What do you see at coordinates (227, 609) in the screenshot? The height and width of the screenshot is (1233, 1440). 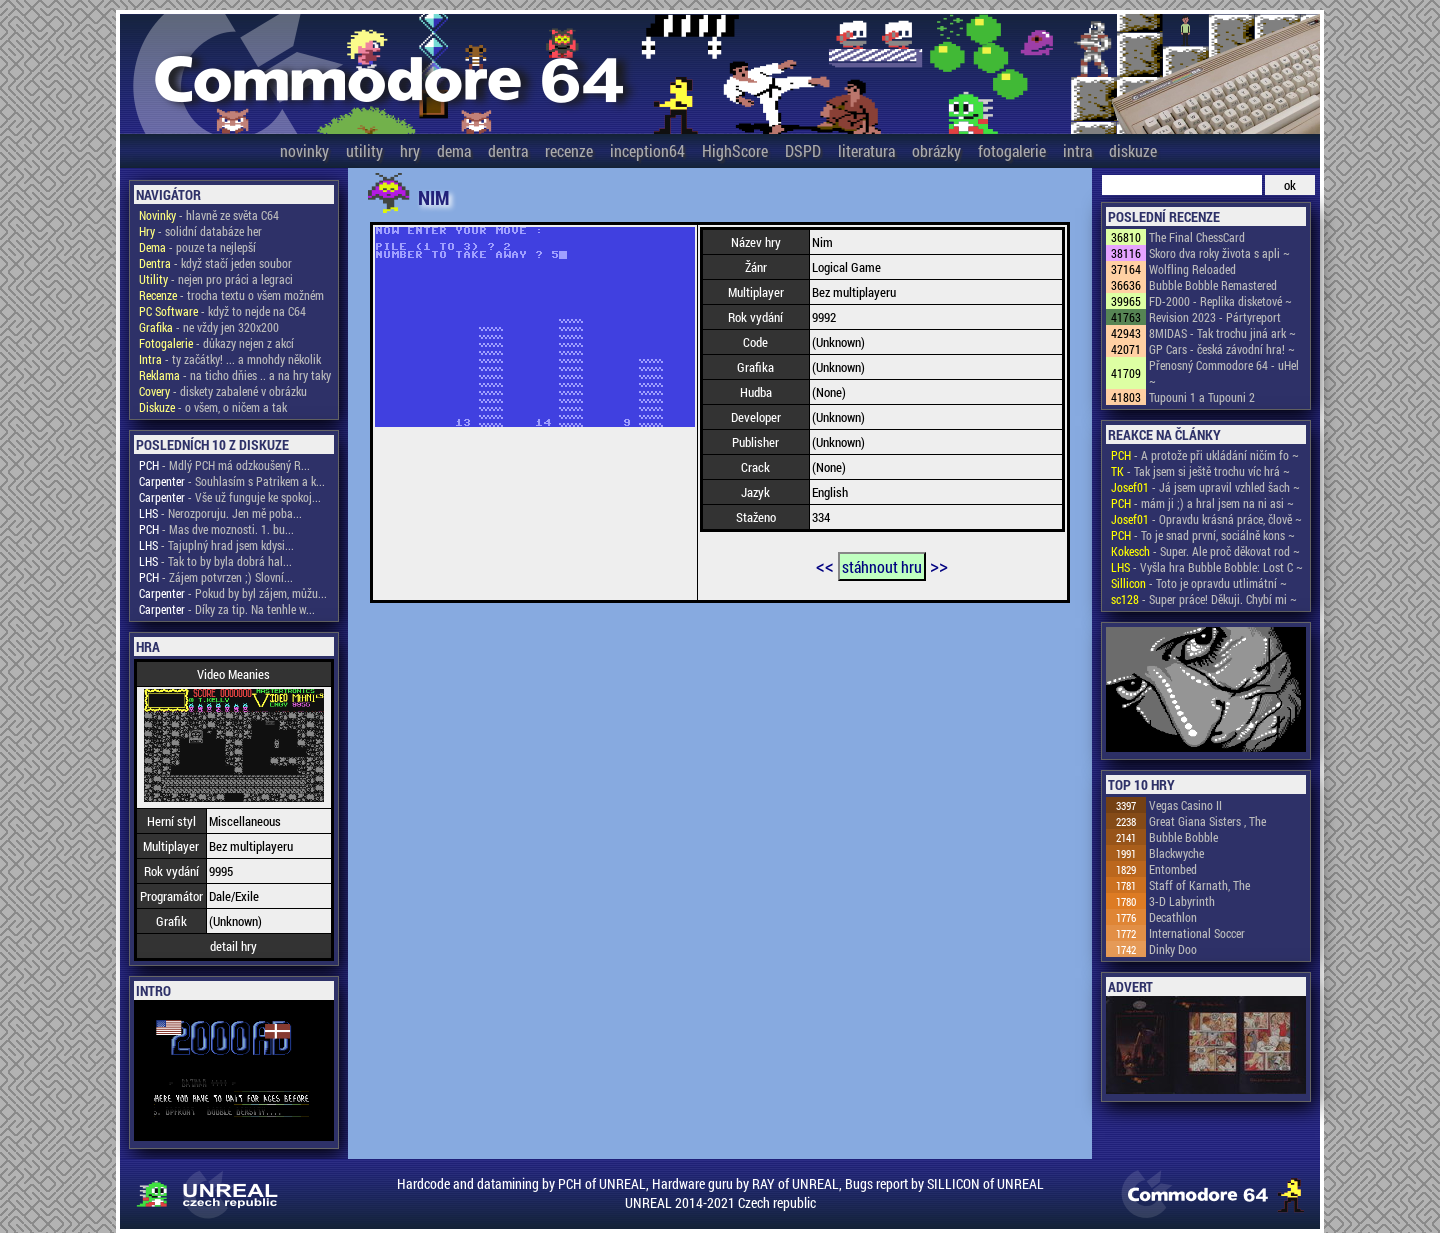 I see `- Díky za tip. Na tenhle w...` at bounding box center [227, 609].